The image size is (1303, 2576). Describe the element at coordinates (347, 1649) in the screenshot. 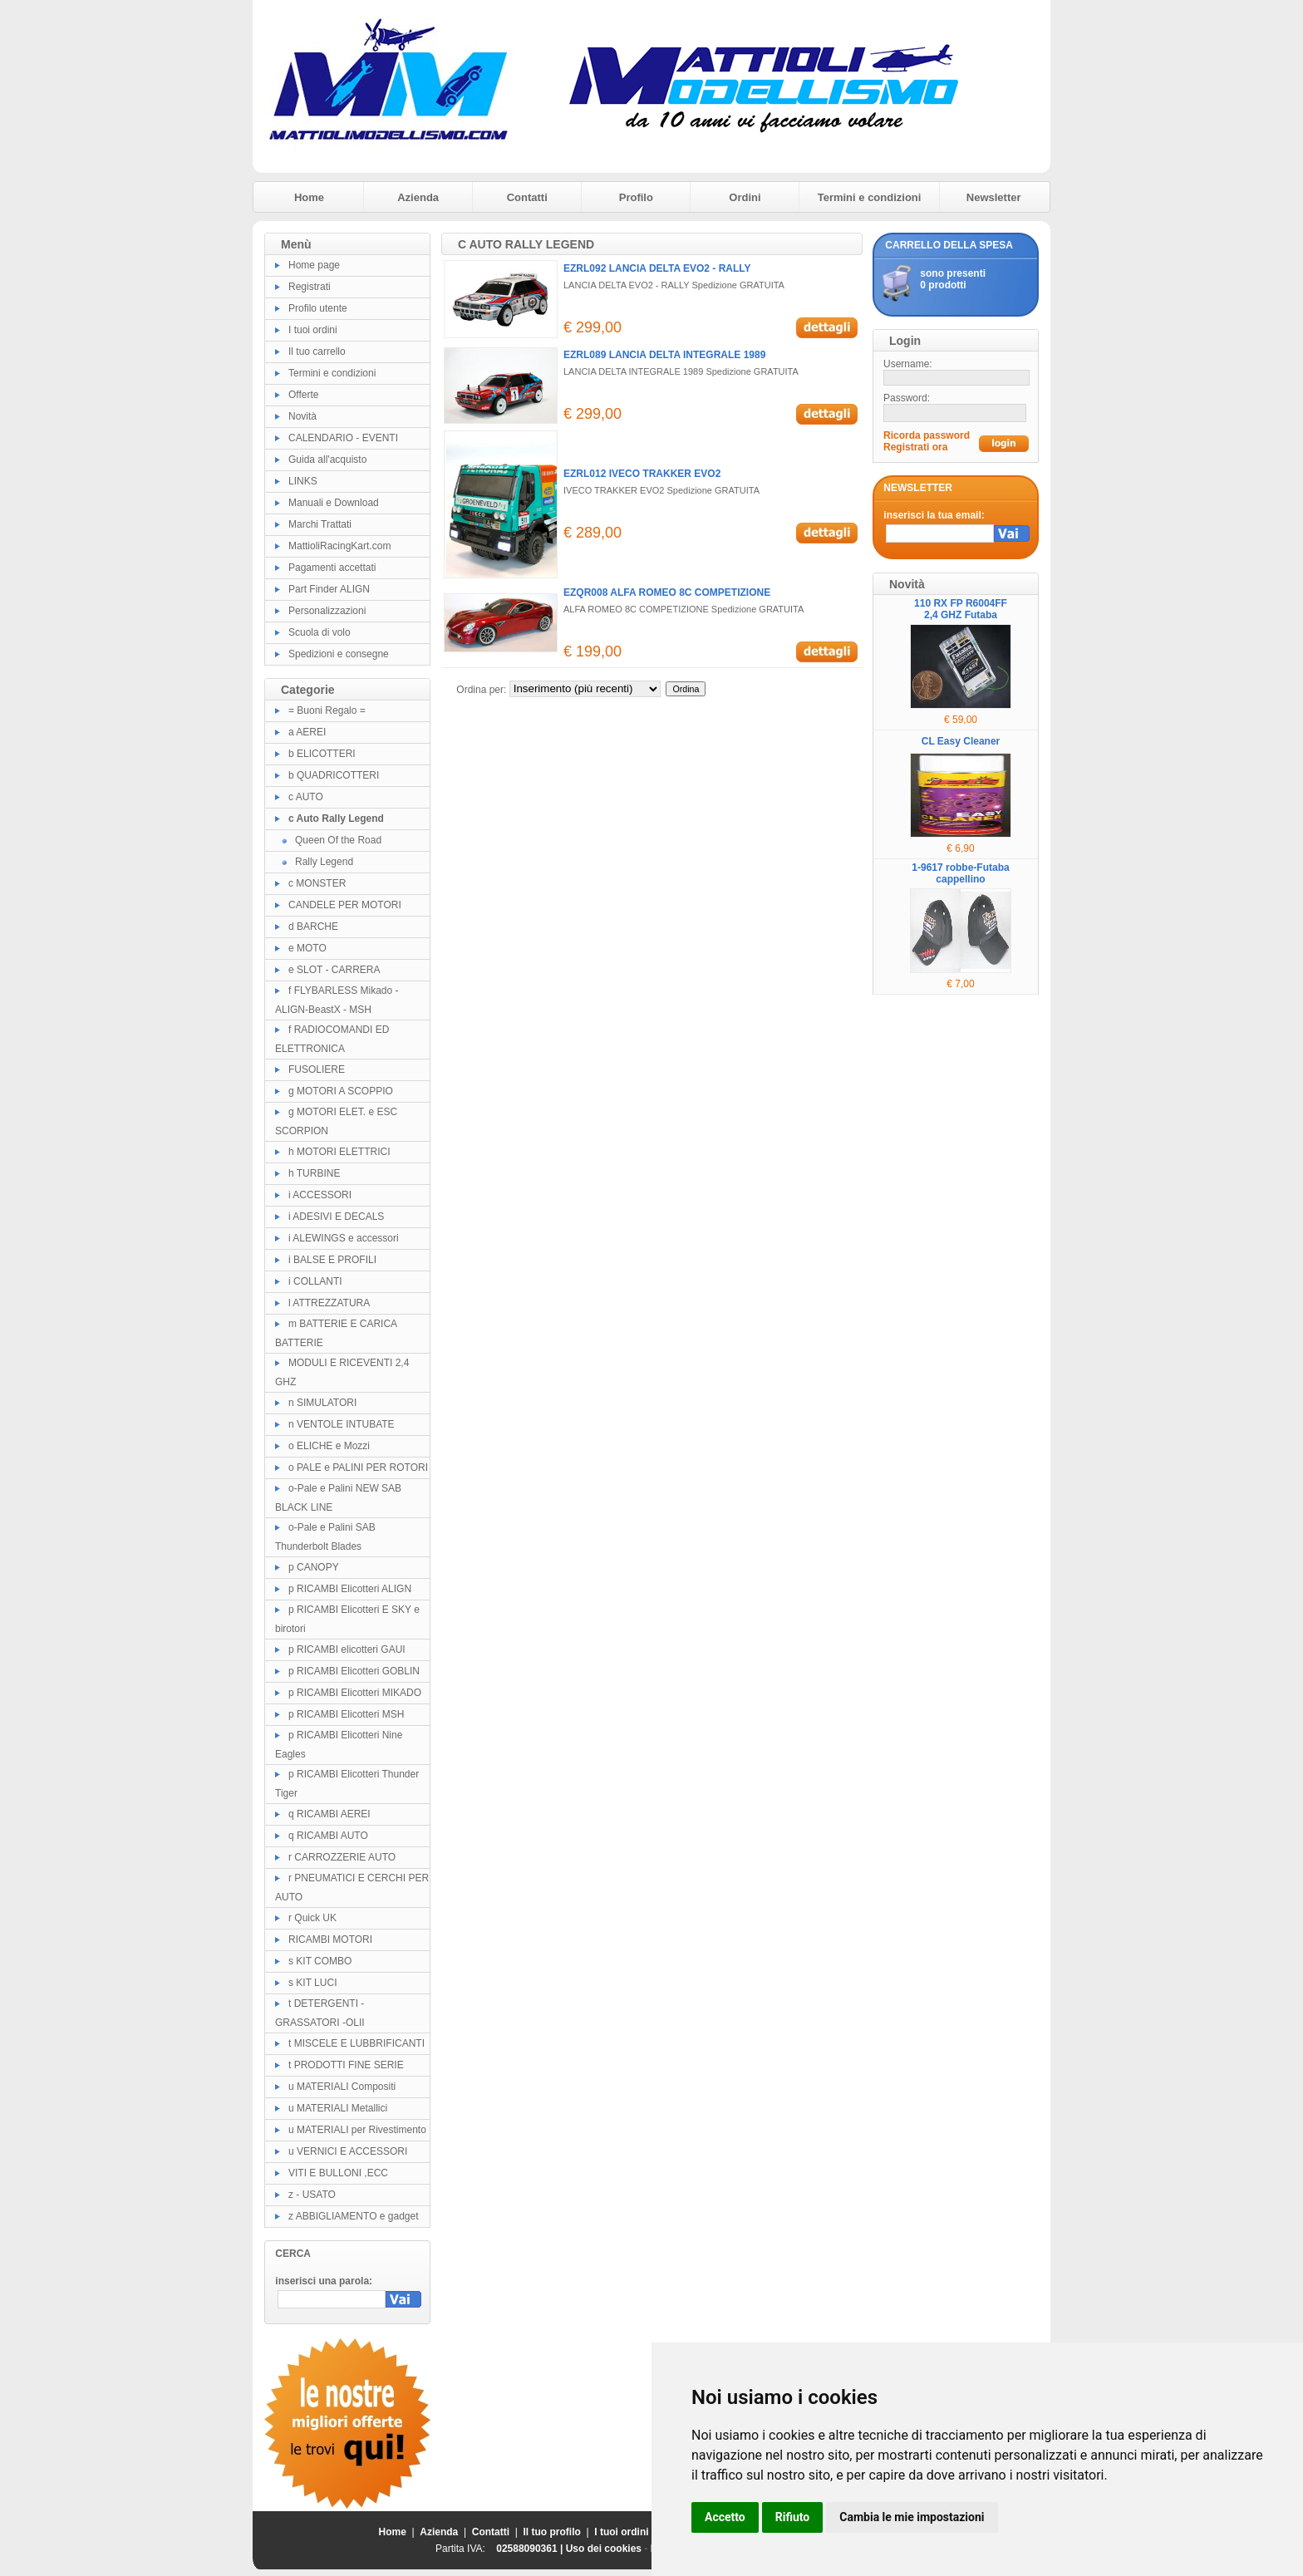

I see `p RICAMBI elicotteri GAUI` at that location.